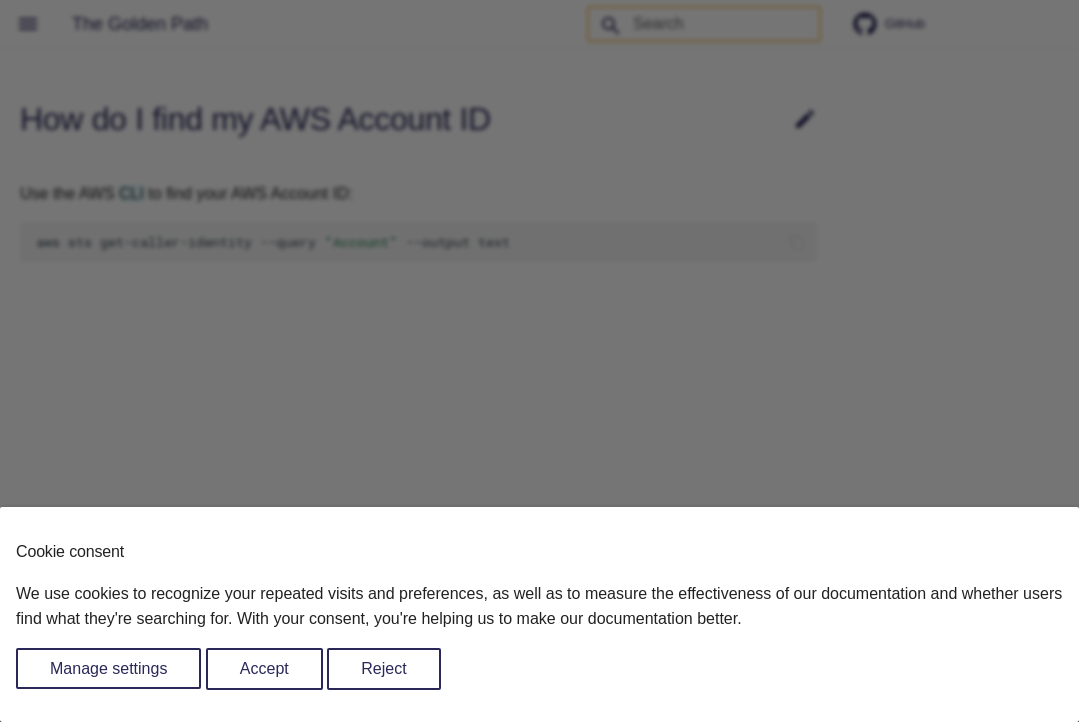  I want to click on Reject, so click(383, 668).